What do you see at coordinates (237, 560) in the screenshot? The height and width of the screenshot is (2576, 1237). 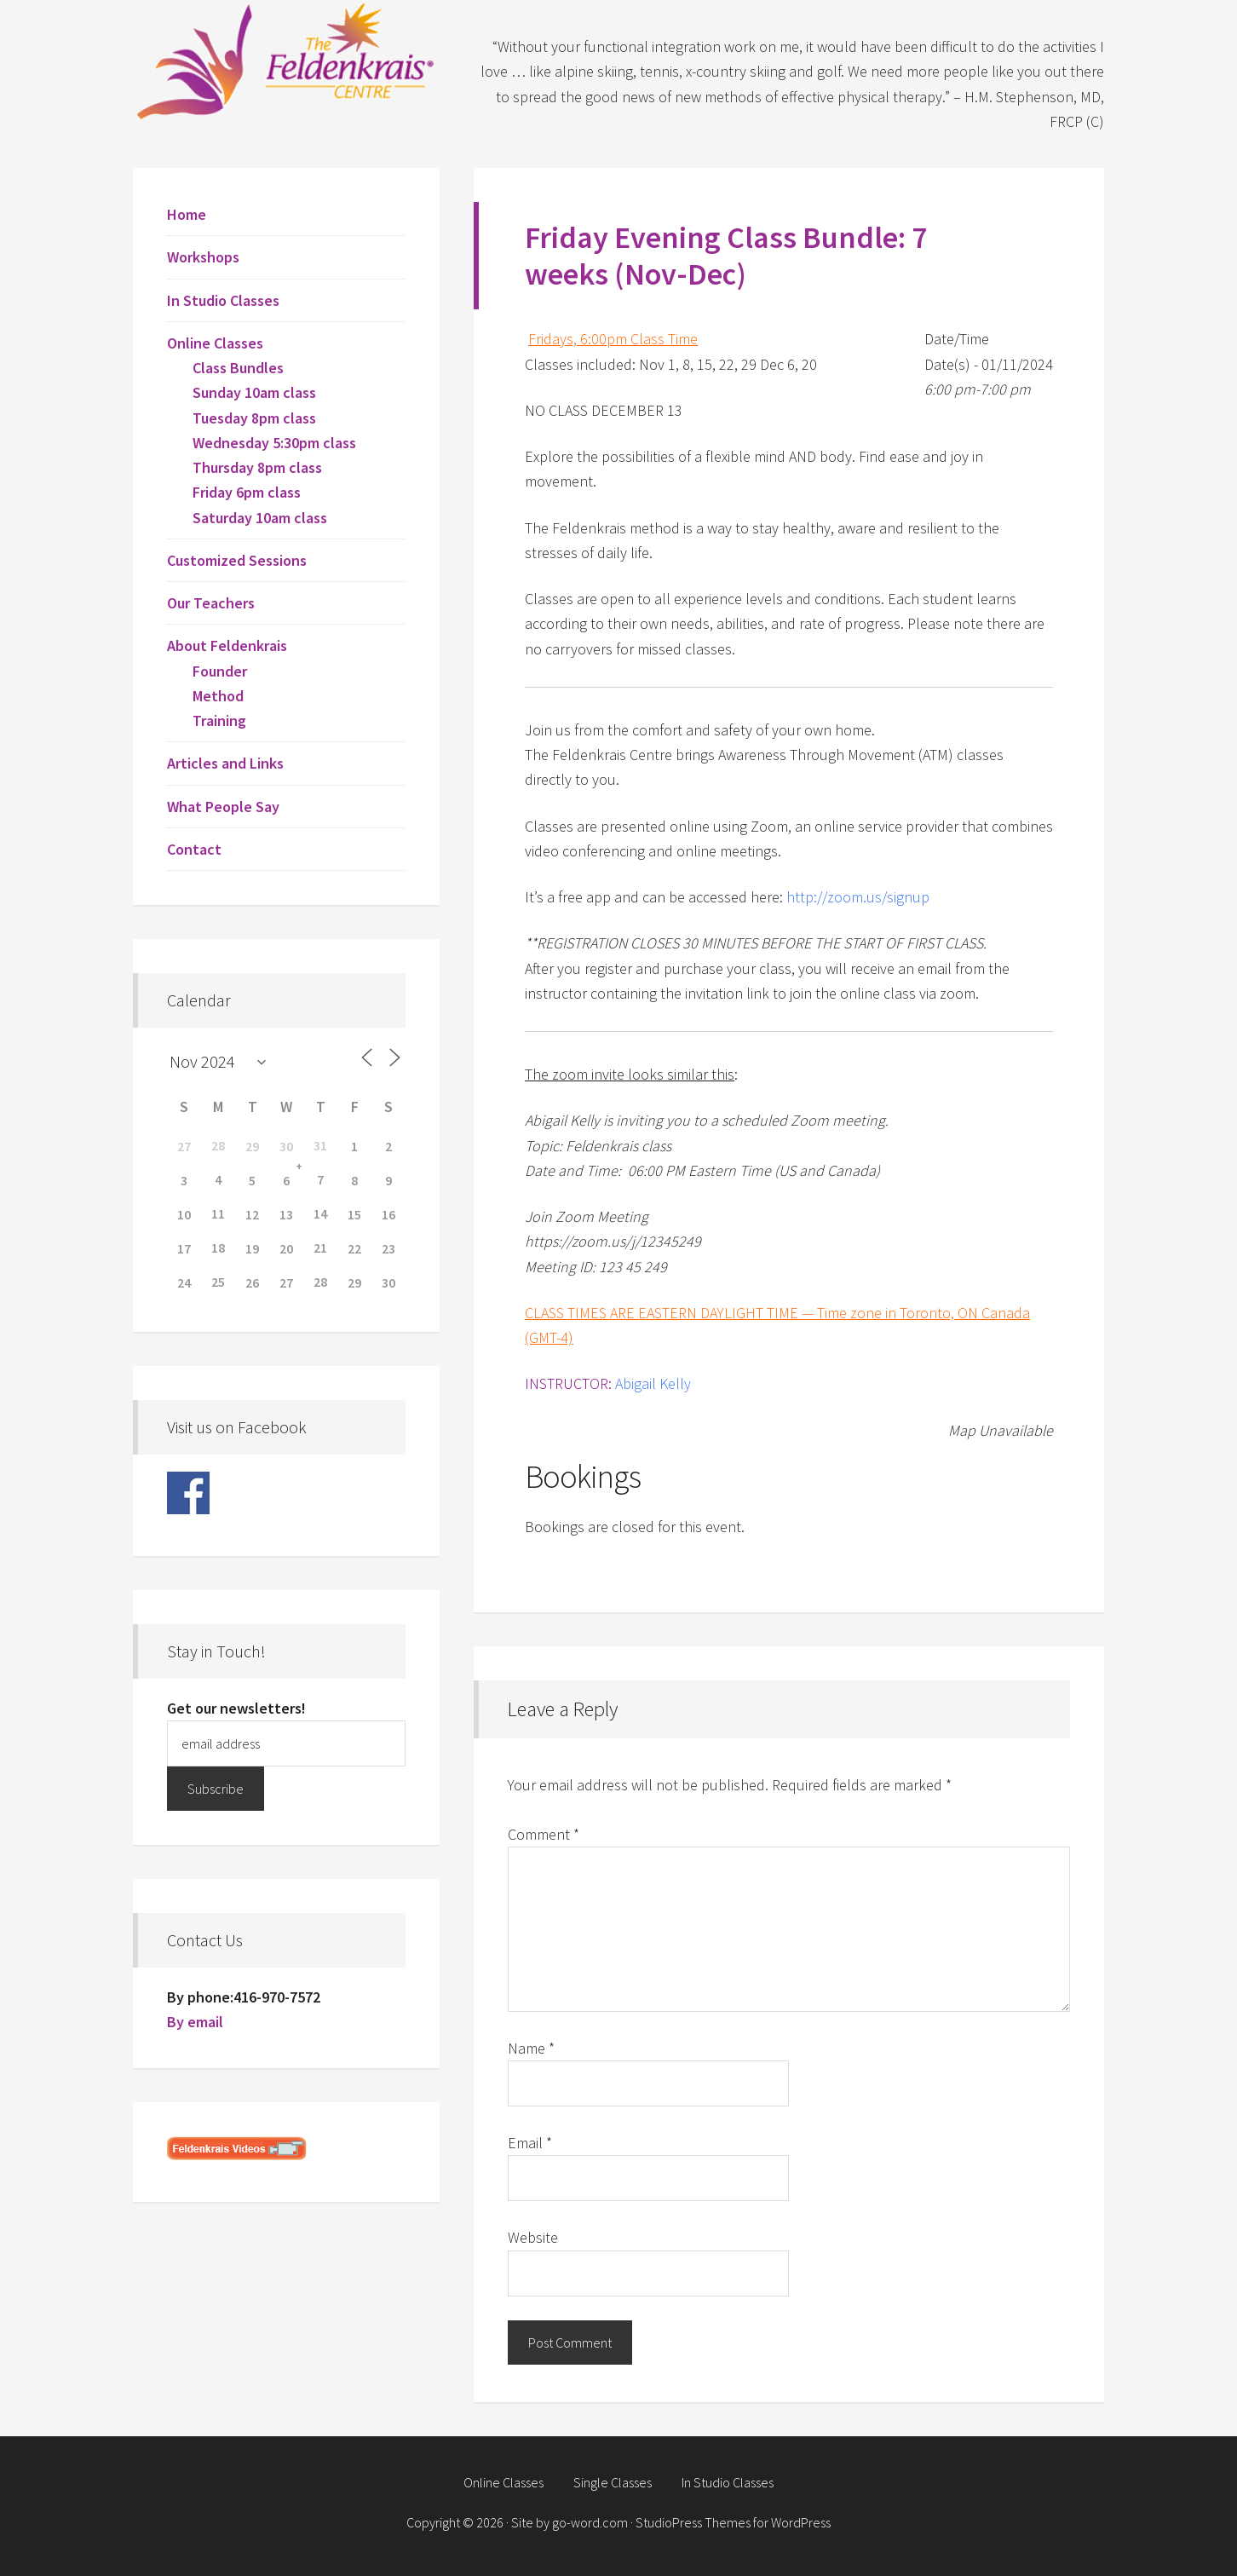 I see `Customized Sessions` at bounding box center [237, 560].